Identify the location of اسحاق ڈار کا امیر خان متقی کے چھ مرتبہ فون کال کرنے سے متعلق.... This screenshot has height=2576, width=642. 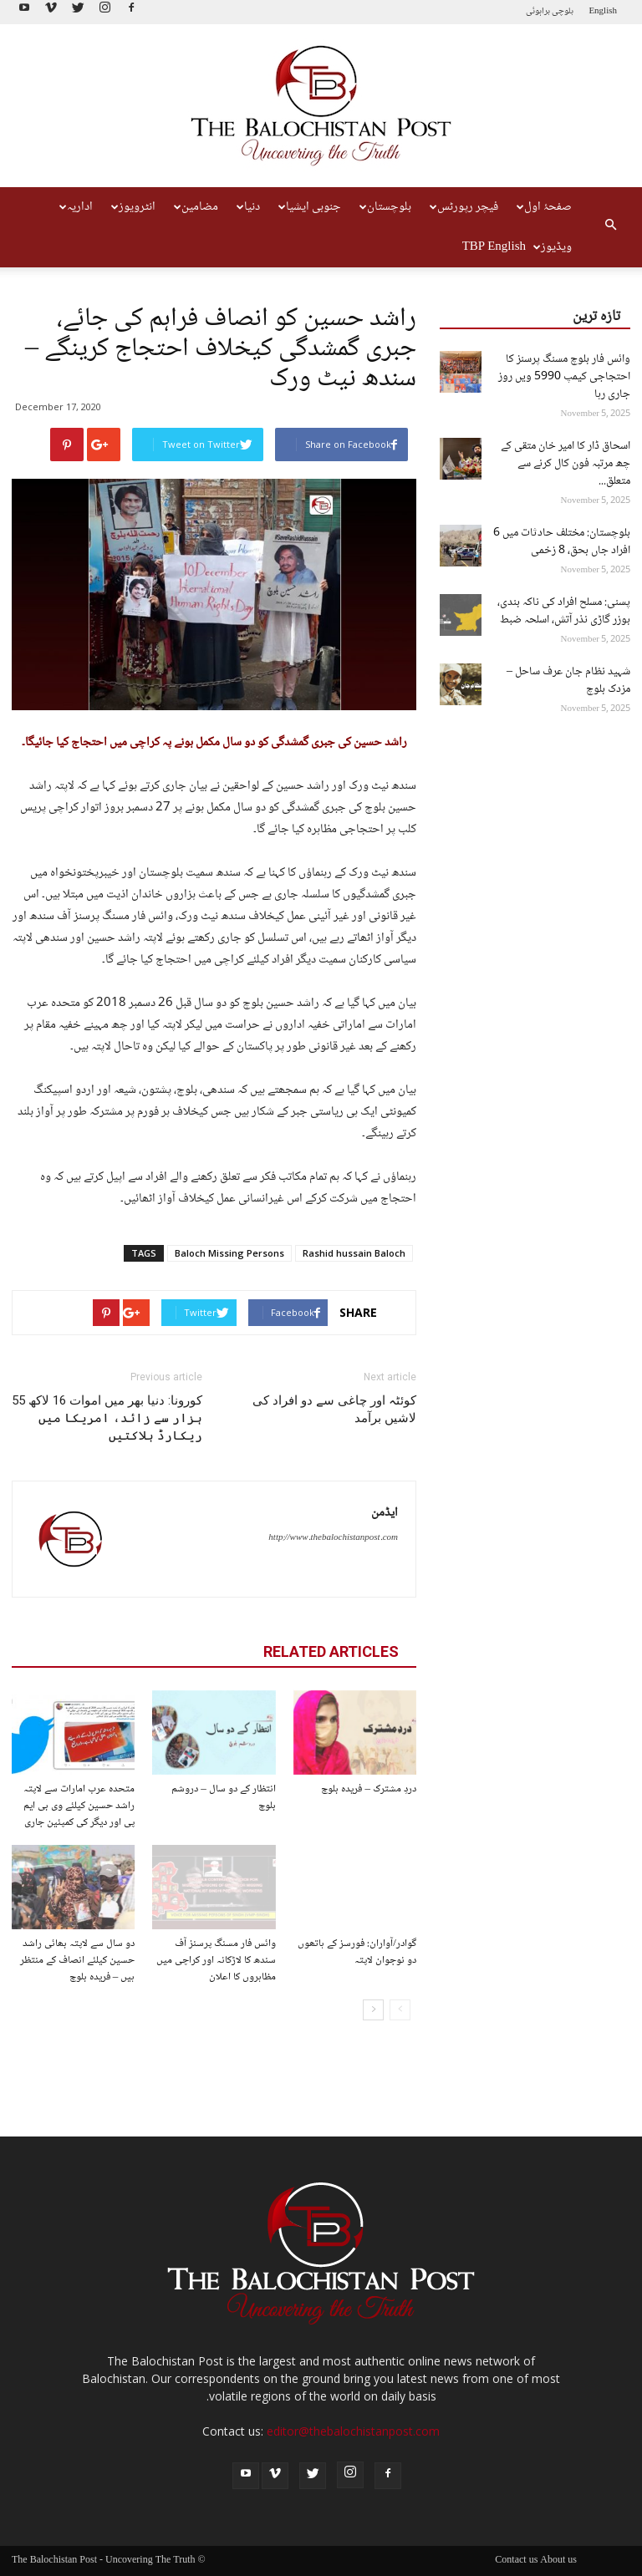
(565, 463).